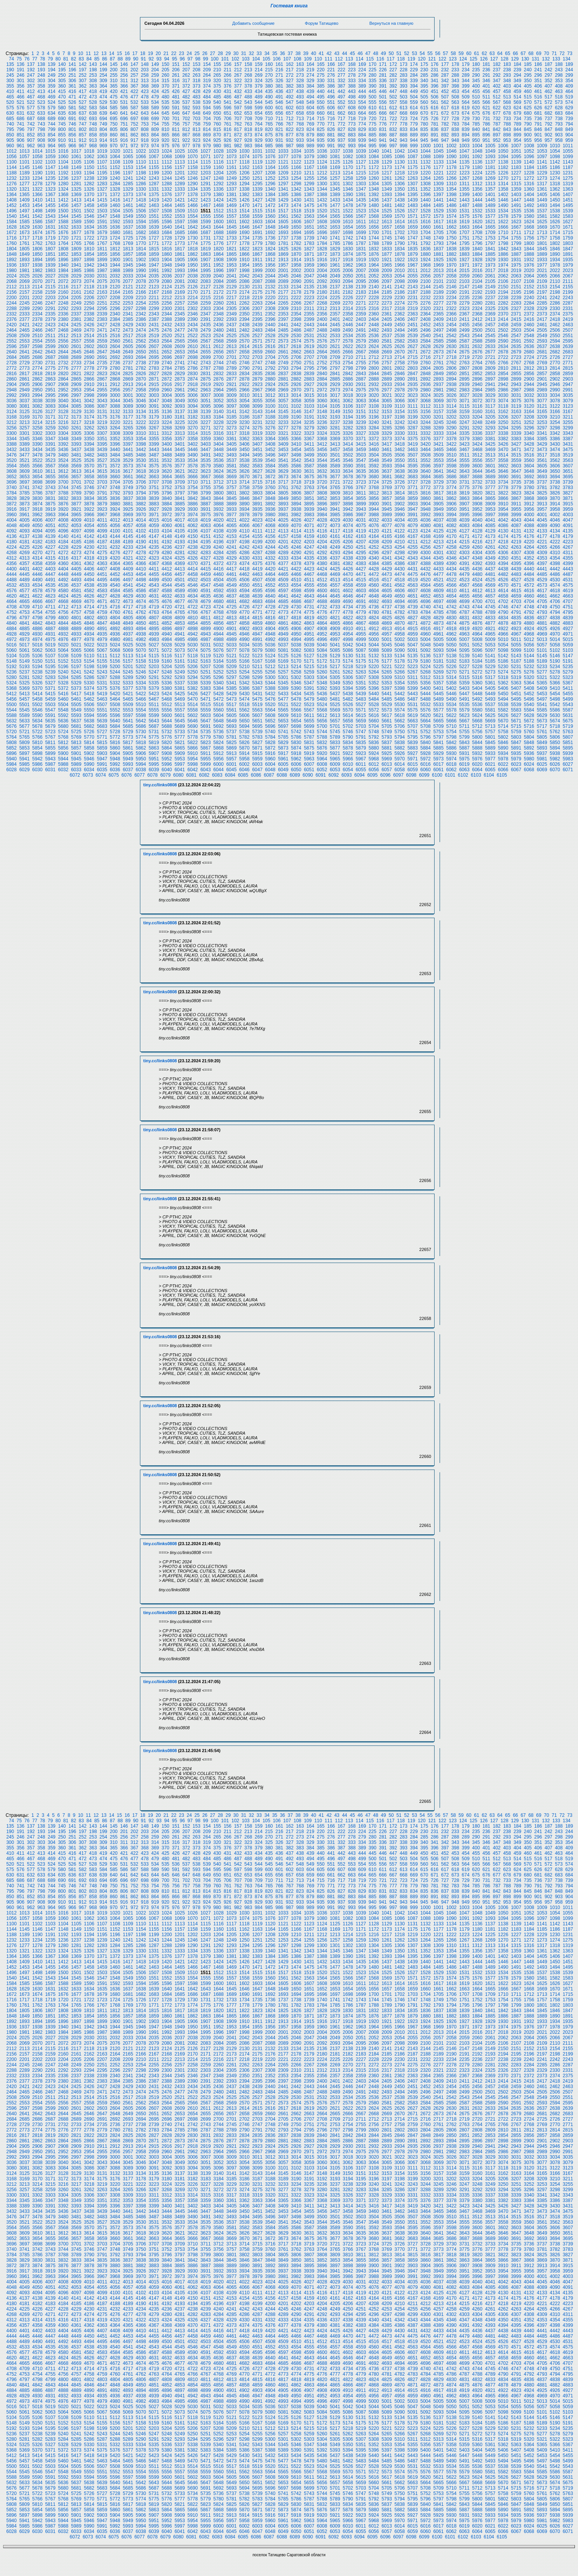  What do you see at coordinates (63, 319) in the screenshot?
I see `2380` at bounding box center [63, 319].